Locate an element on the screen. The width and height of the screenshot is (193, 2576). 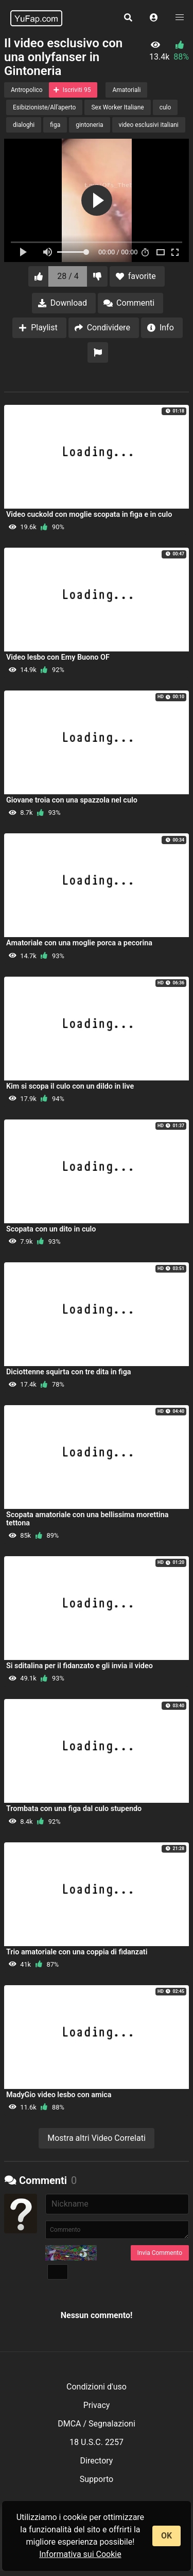
OK is located at coordinates (166, 2536).